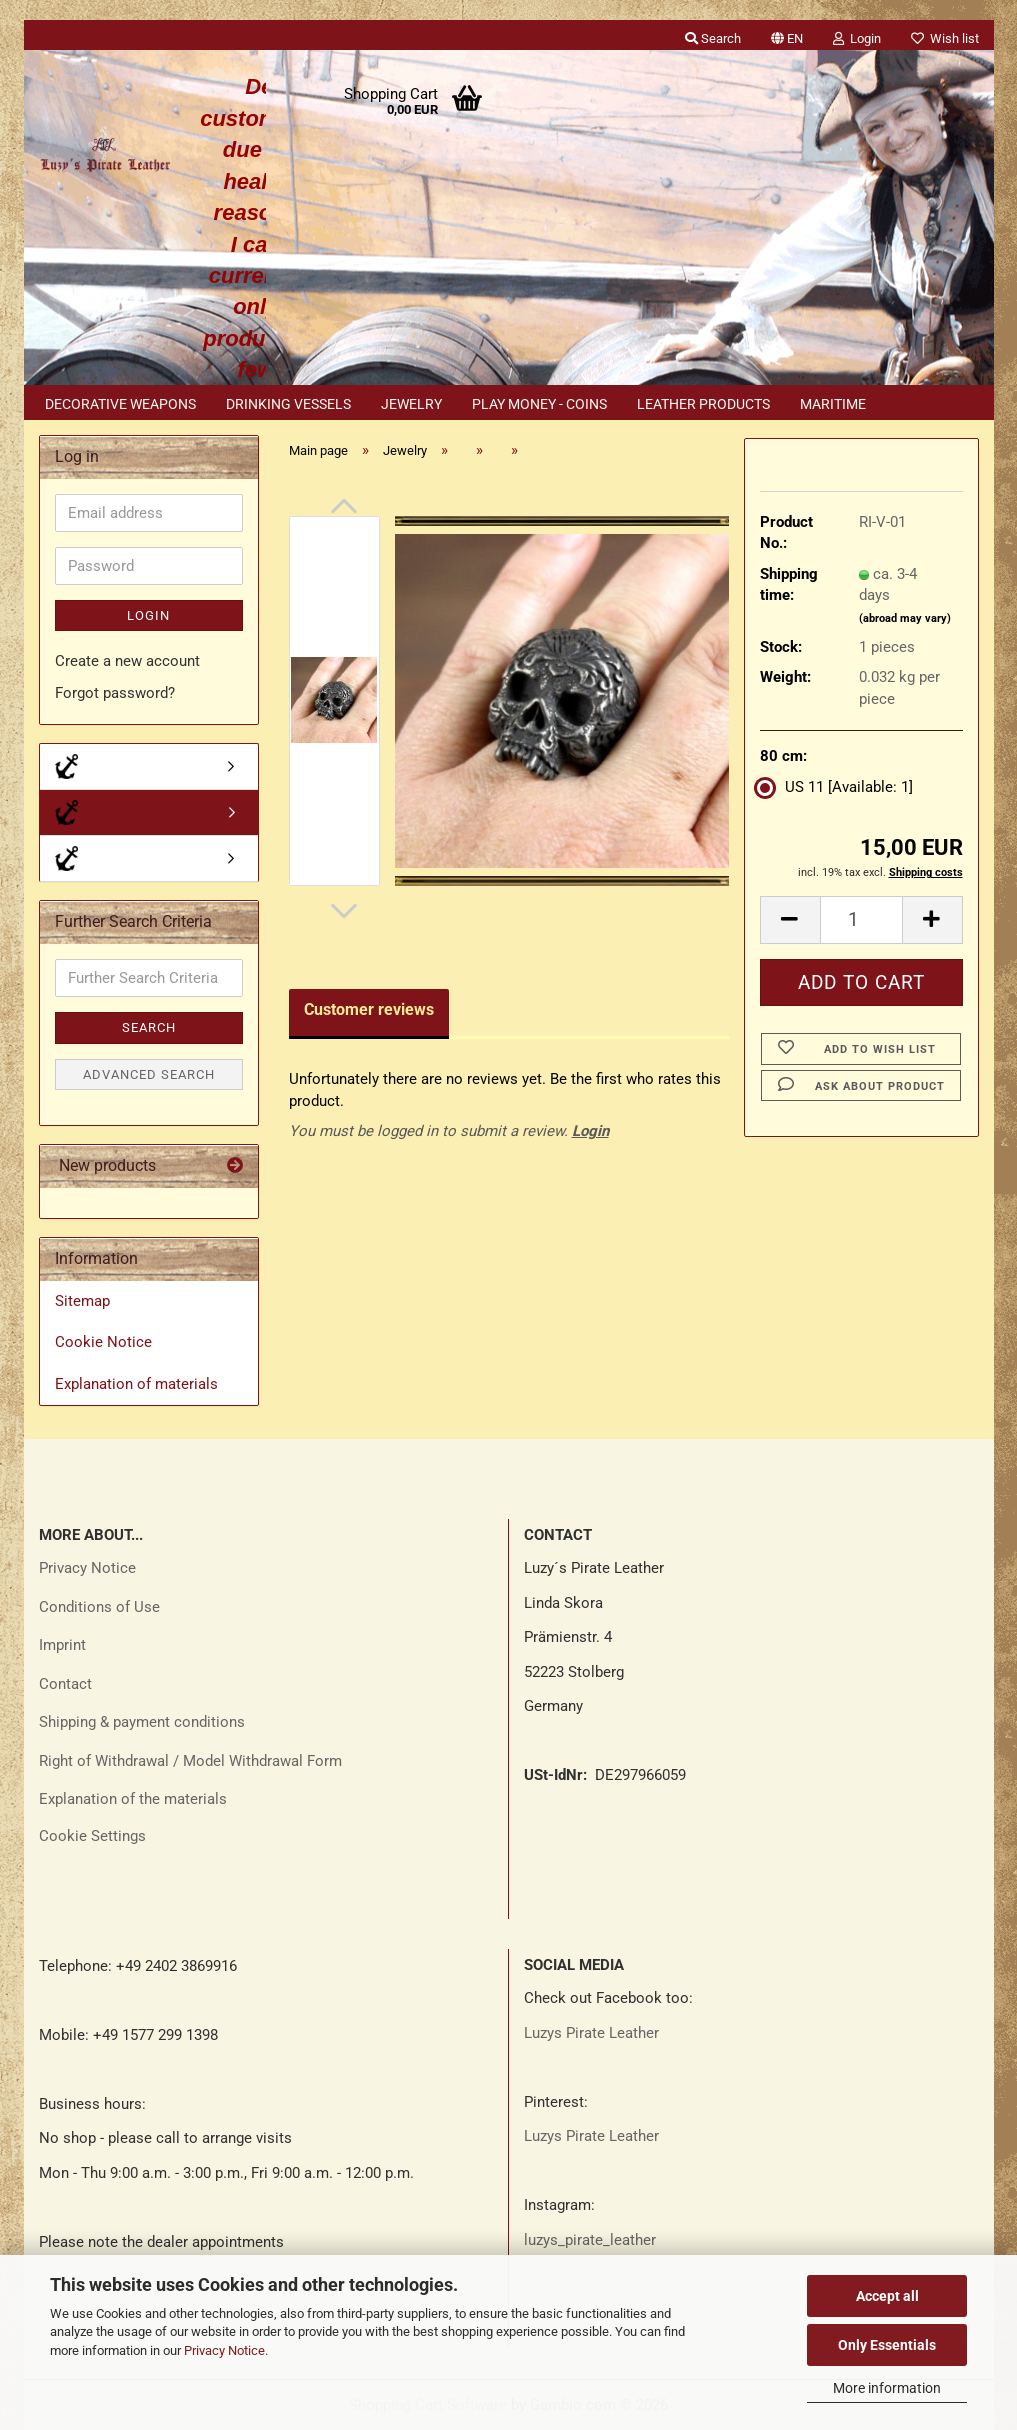  What do you see at coordinates (590, 2240) in the screenshot?
I see `luzys_pirate_leather` at bounding box center [590, 2240].